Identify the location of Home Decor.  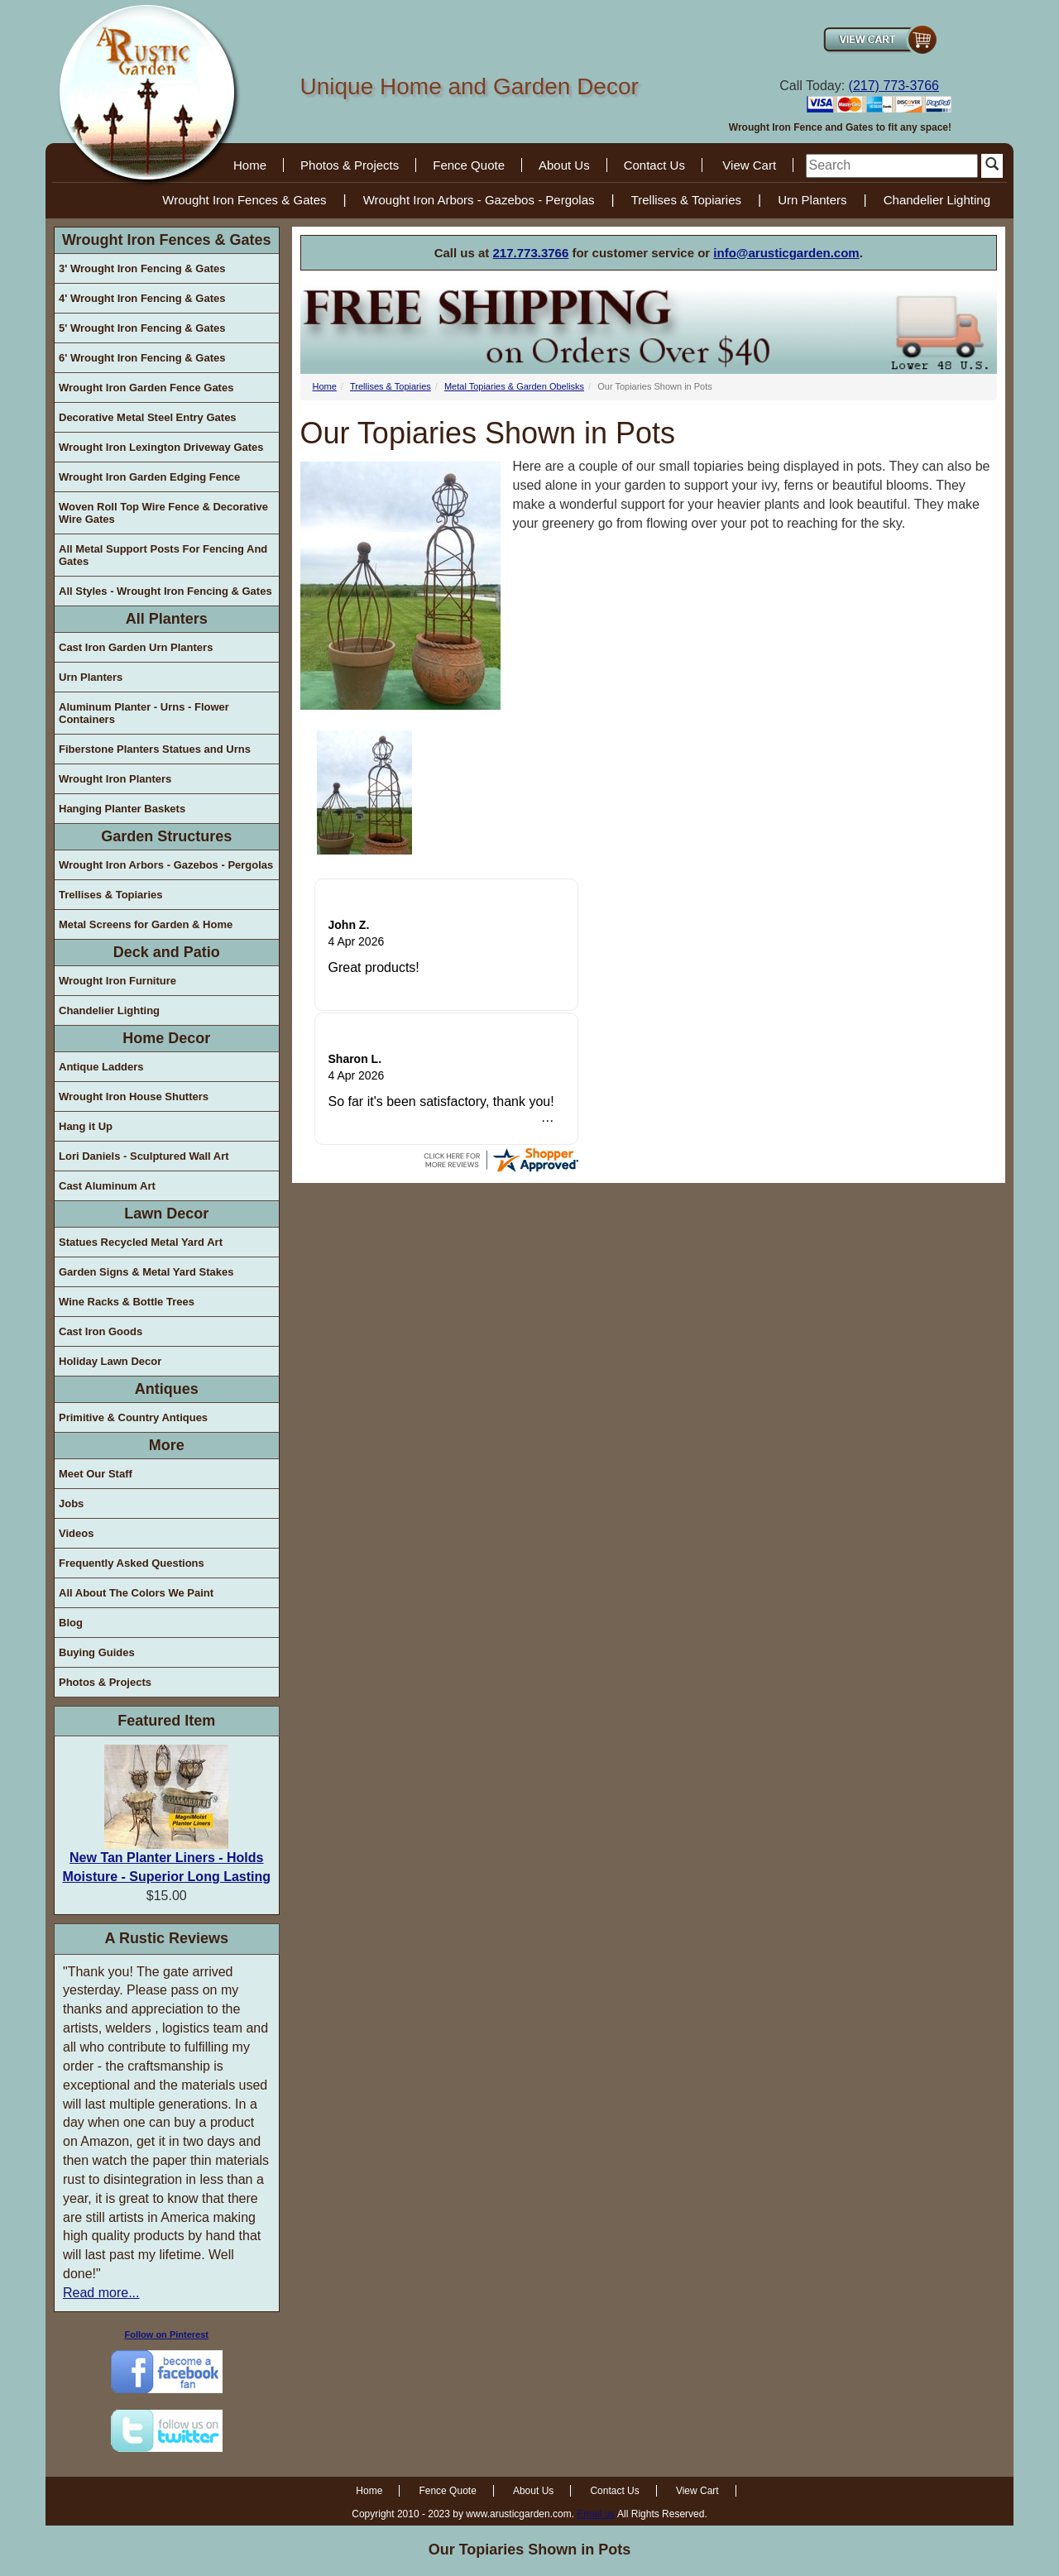
(166, 1038).